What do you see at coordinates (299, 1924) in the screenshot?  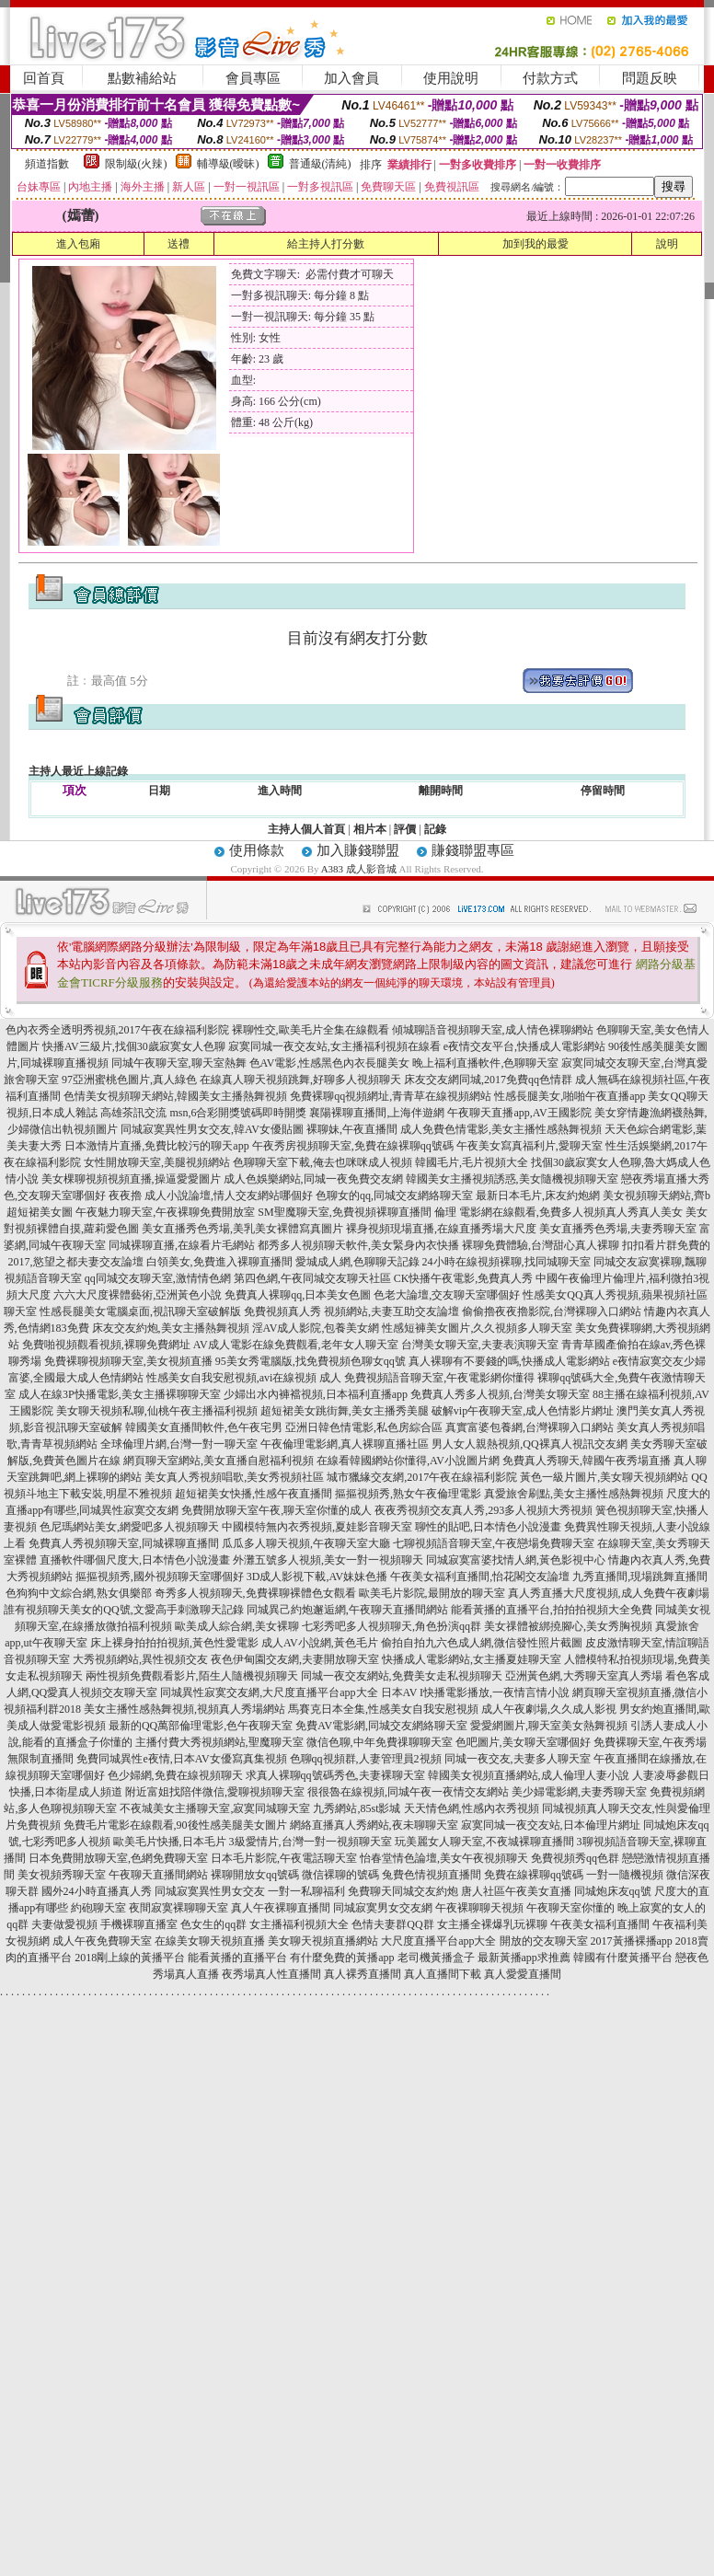 I see `女主播福利視頻大全` at bounding box center [299, 1924].